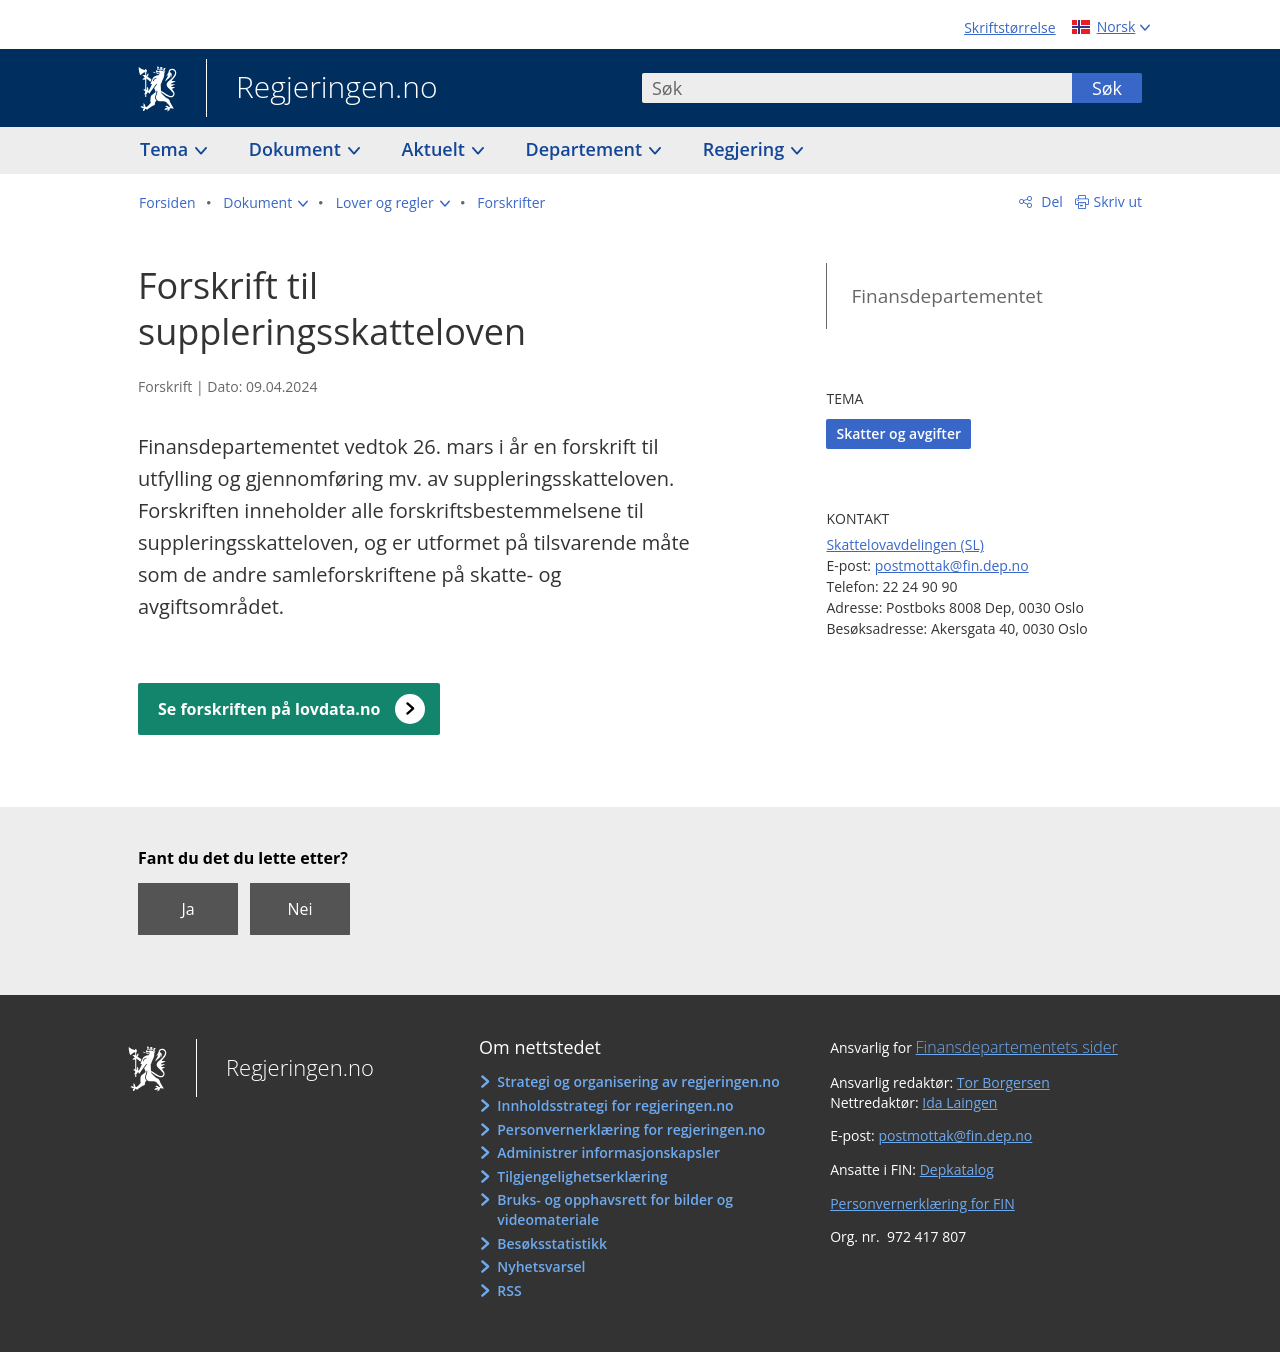 This screenshot has width=1280, height=1352. What do you see at coordinates (638, 1081) in the screenshot?
I see `Strategi og organisering av regjeringen.no` at bounding box center [638, 1081].